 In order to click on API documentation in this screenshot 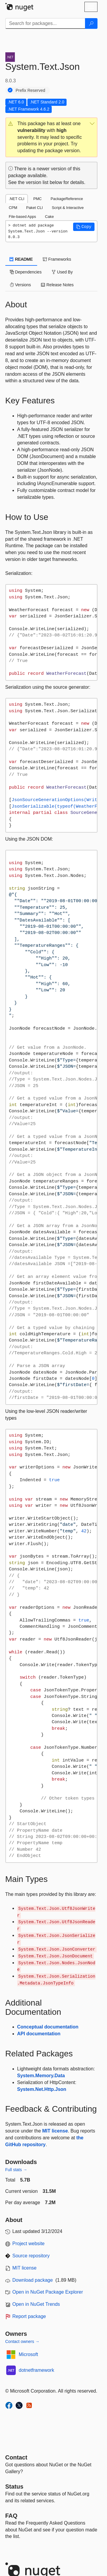, I will do `click(39, 2033)`.